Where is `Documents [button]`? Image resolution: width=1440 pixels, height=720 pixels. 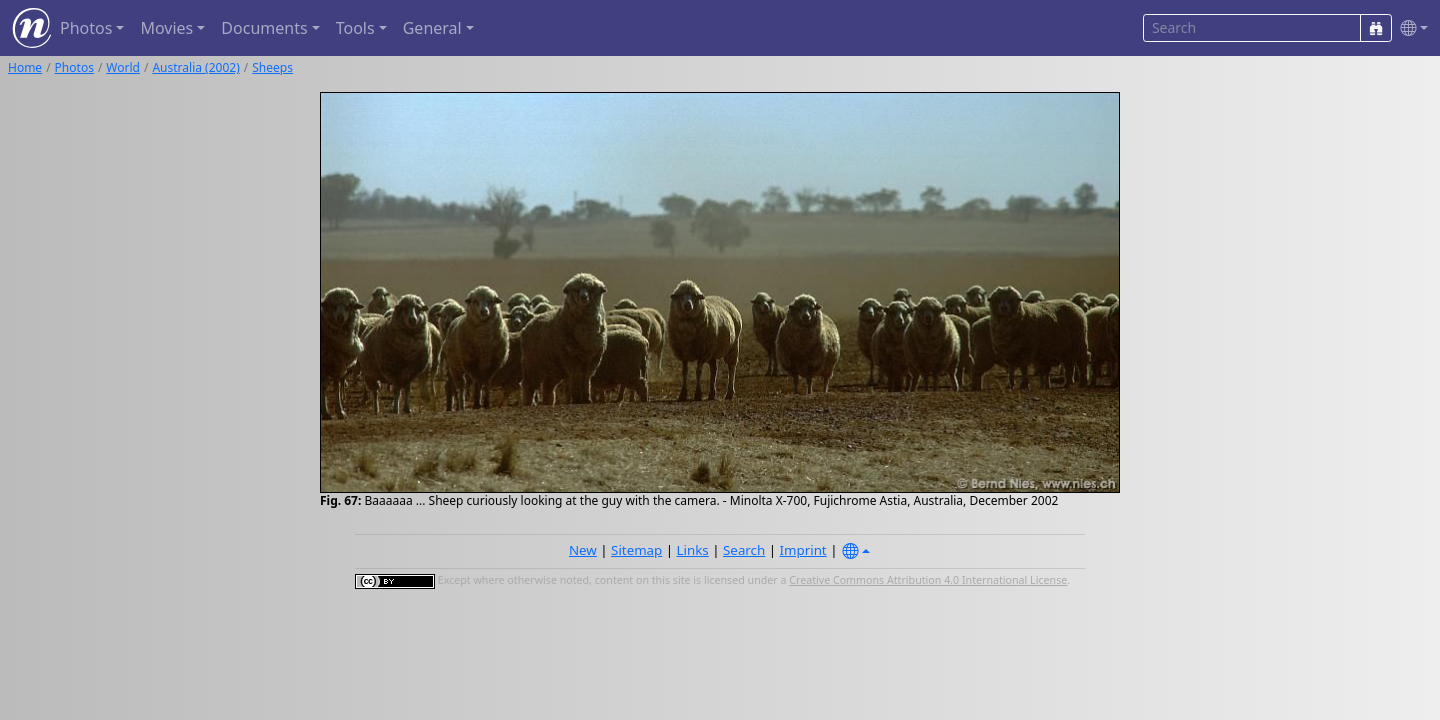 Documents [button] is located at coordinates (264, 28).